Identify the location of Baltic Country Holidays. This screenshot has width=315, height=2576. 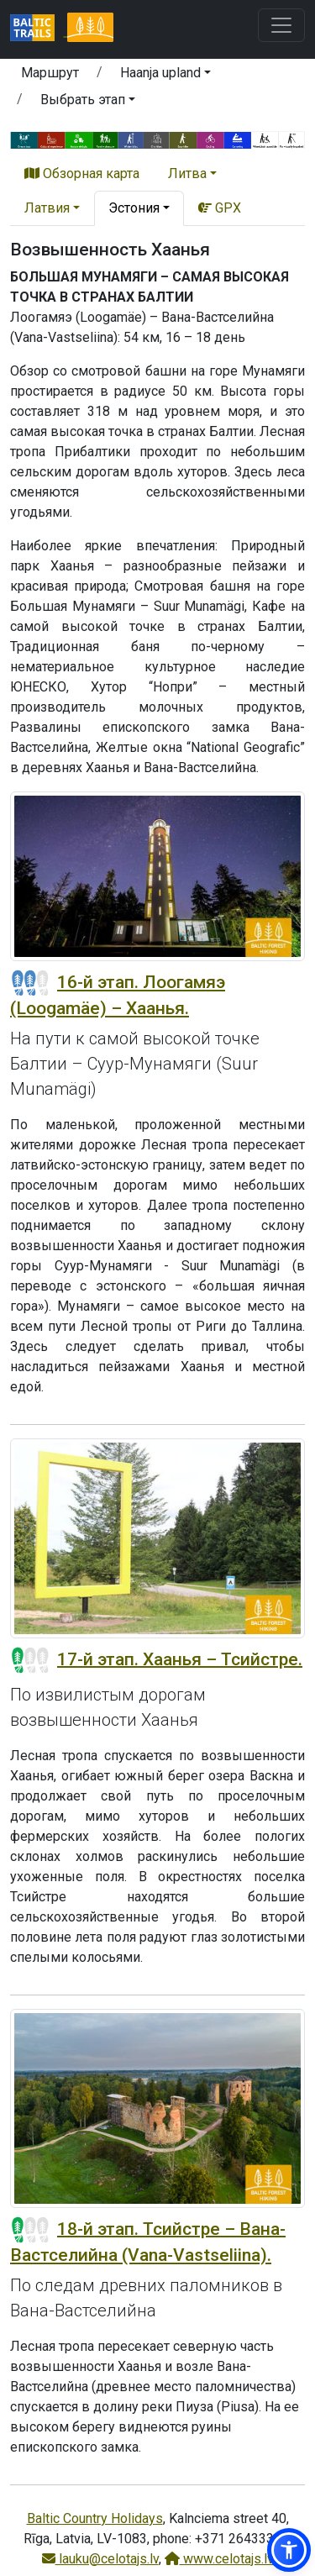
(95, 2518).